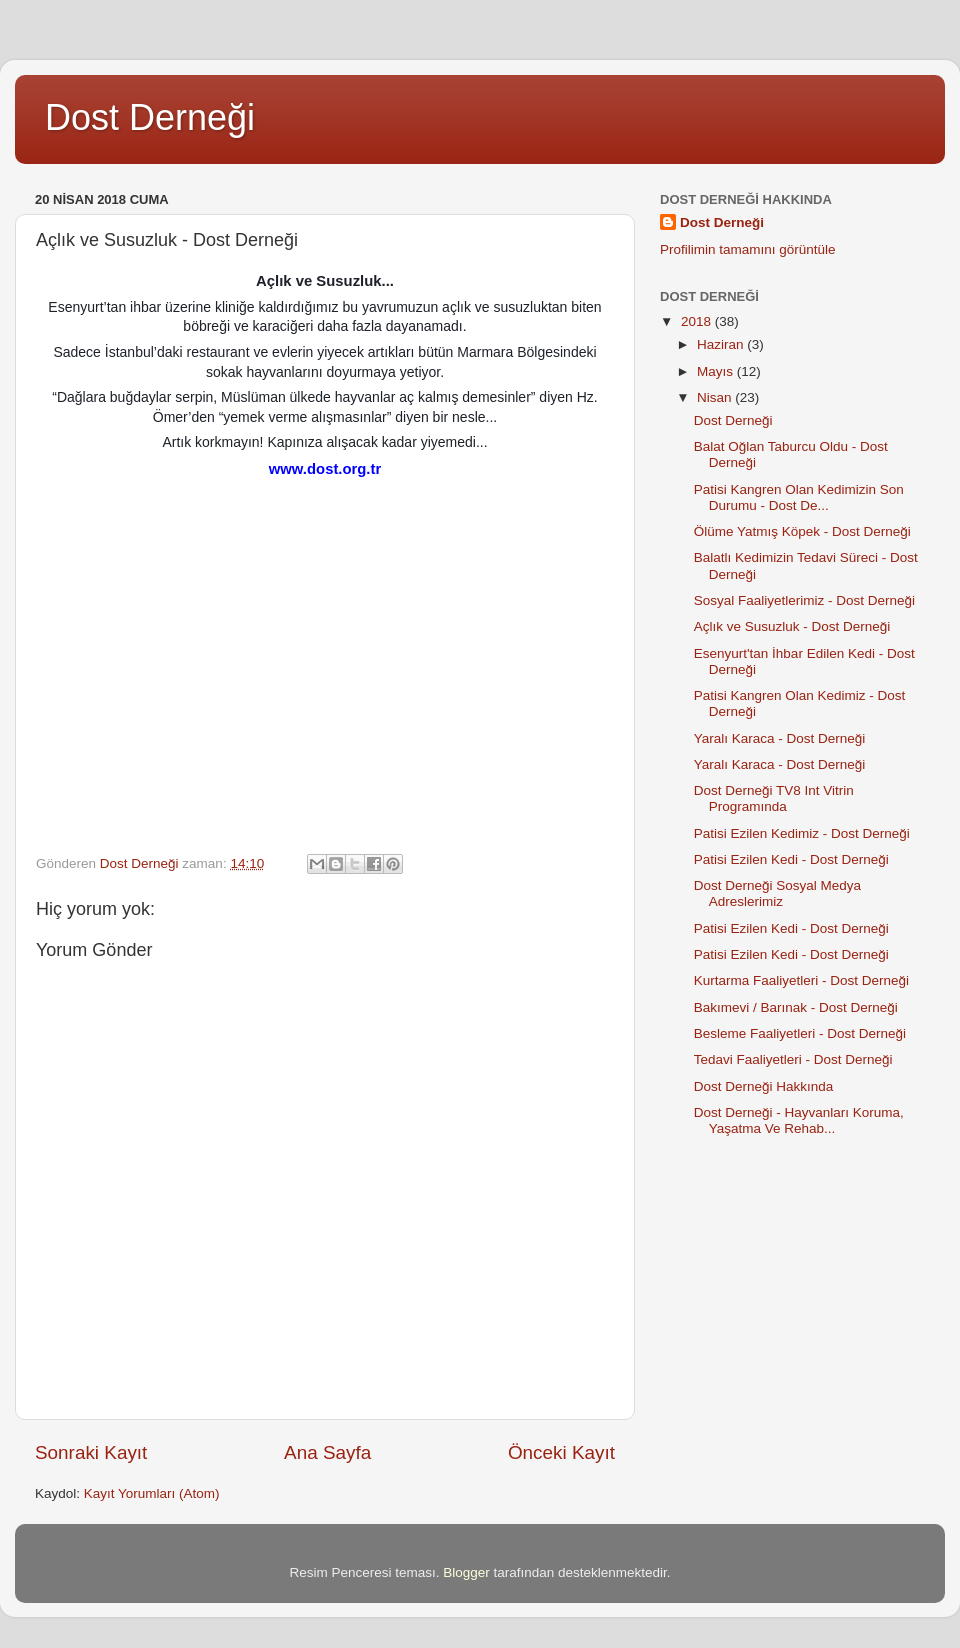  I want to click on Nisan, so click(716, 397).